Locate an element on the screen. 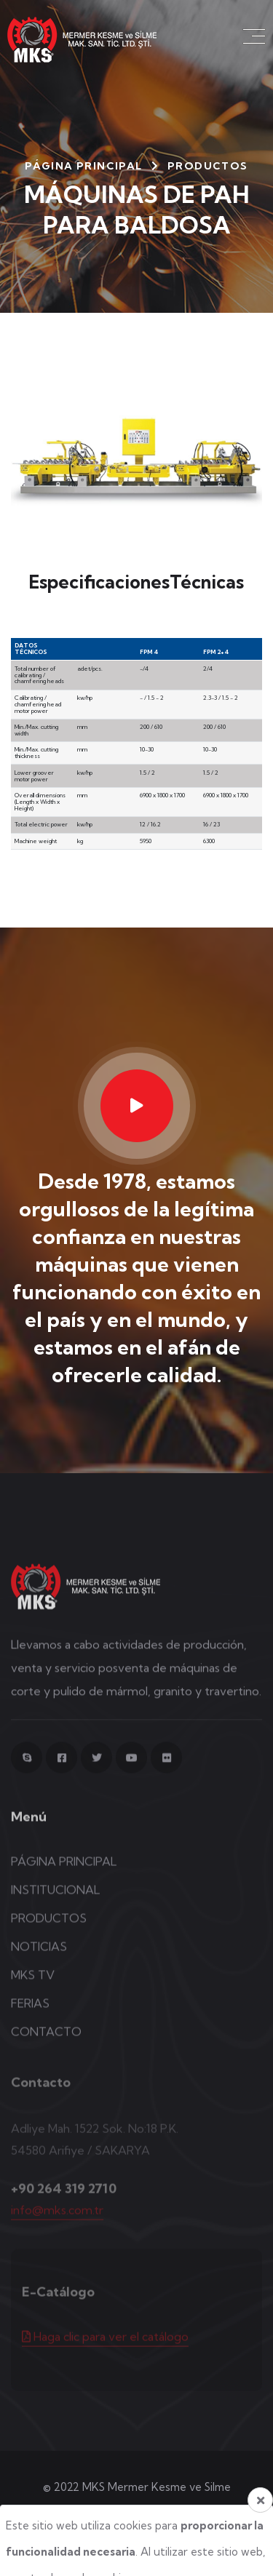 This screenshot has width=273, height=2576. FERIAS is located at coordinates (30, 2013).